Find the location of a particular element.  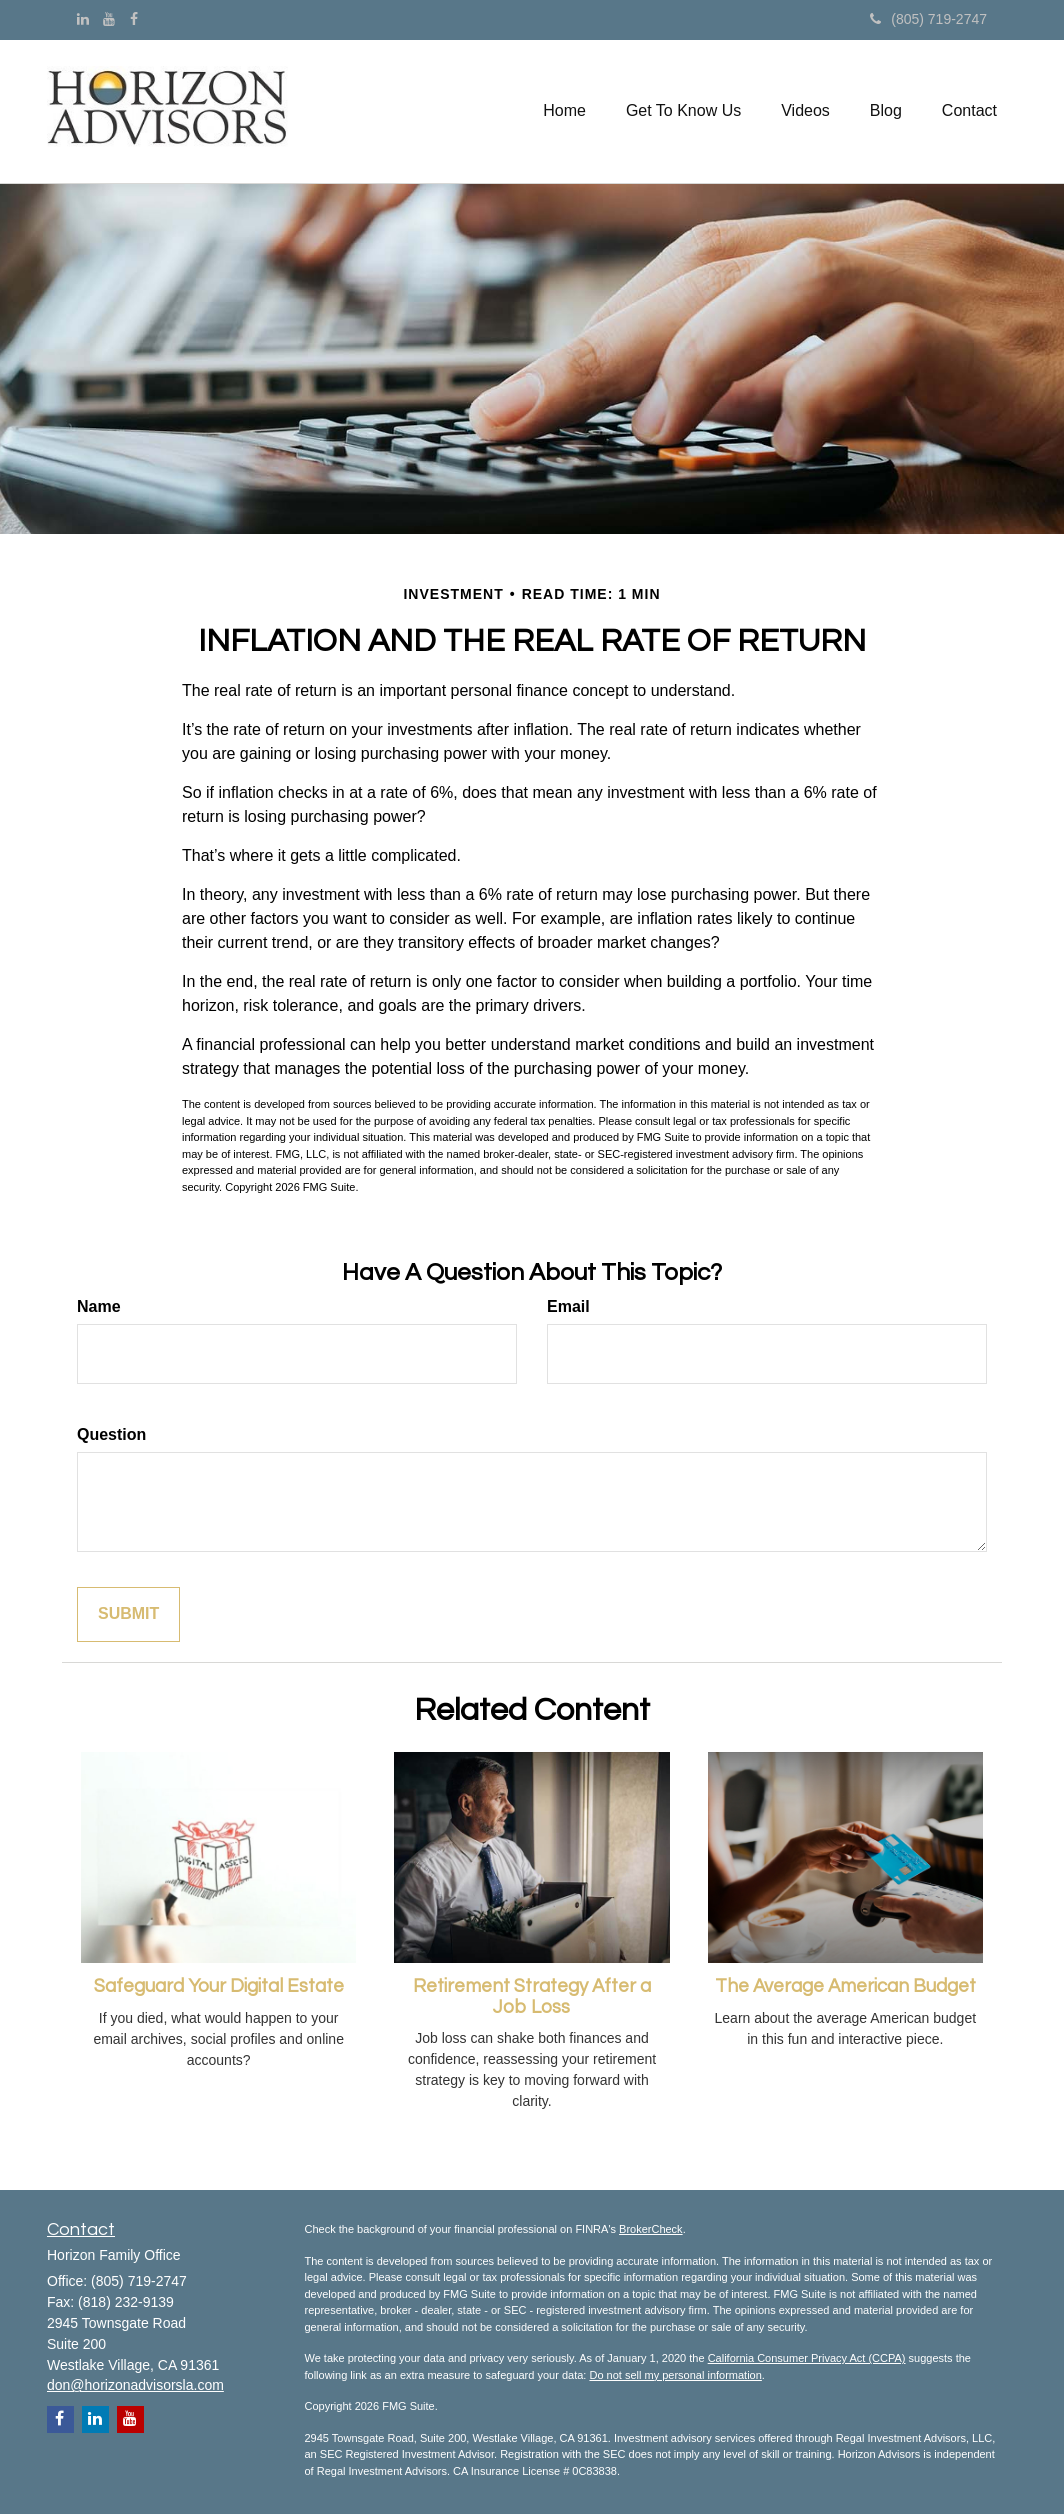

Name is located at coordinates (99, 1306).